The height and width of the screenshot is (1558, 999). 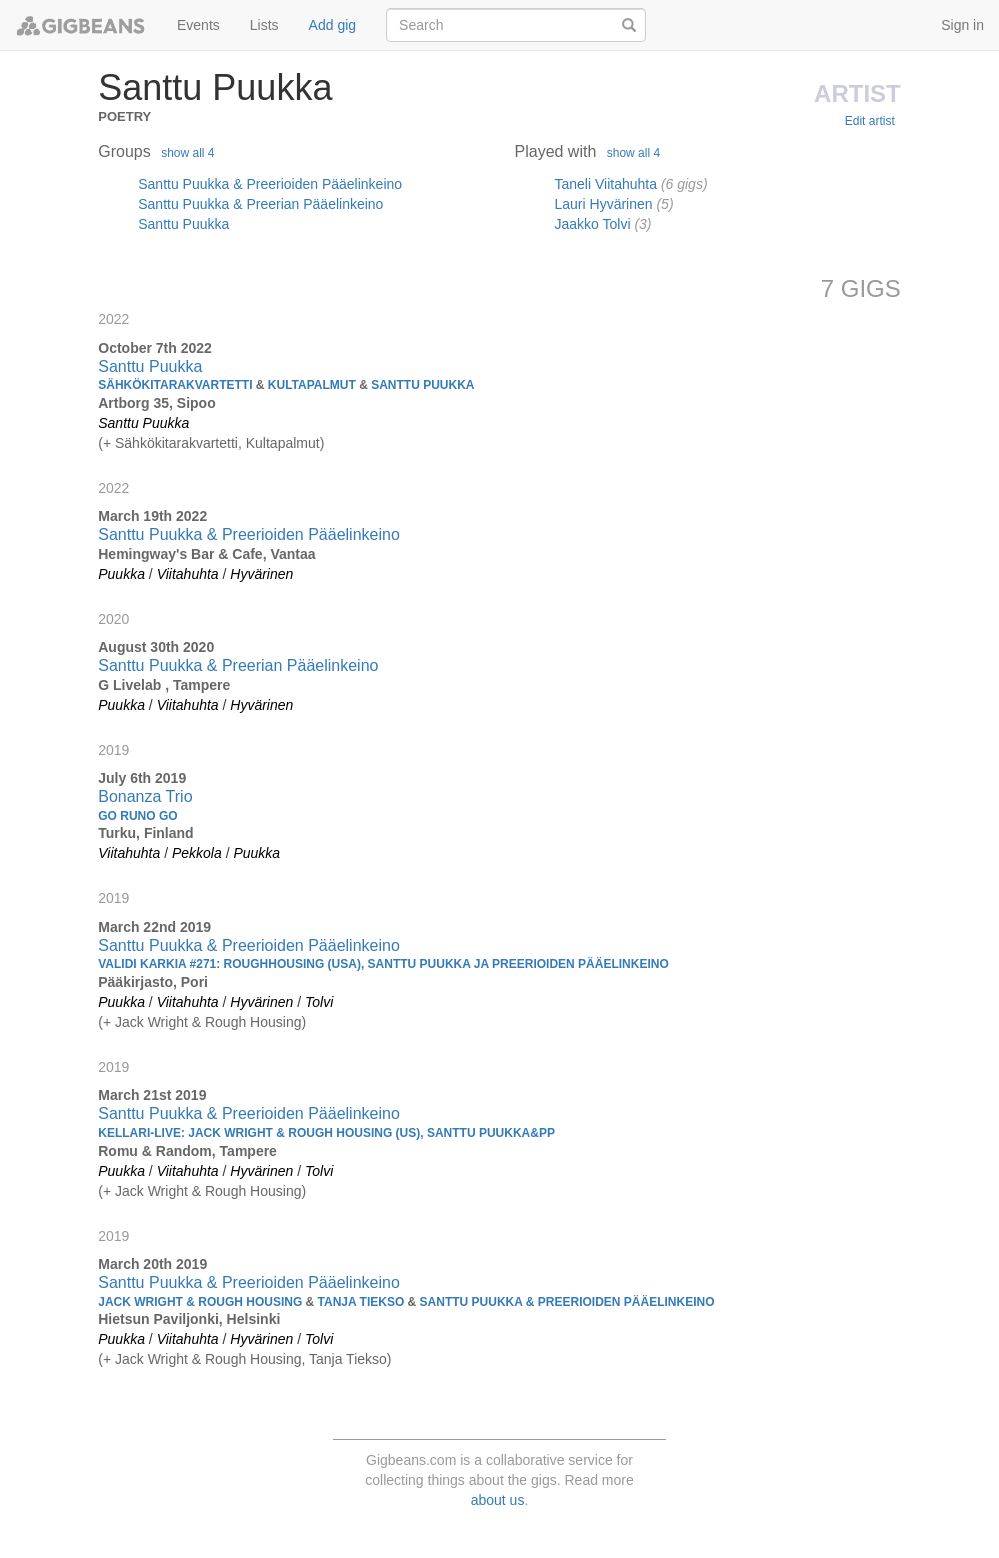 What do you see at coordinates (498, 1500) in the screenshot?
I see `about us` at bounding box center [498, 1500].